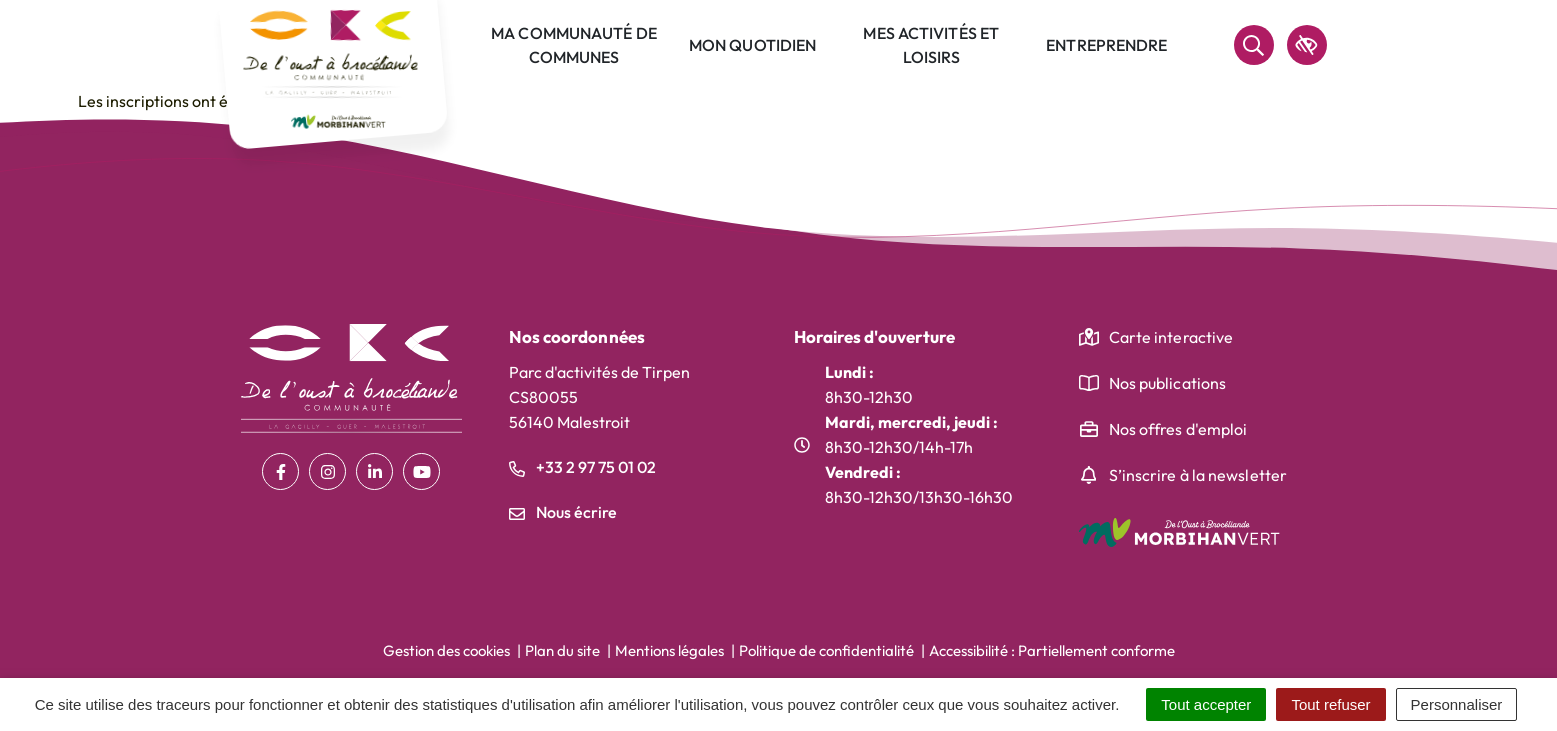 The height and width of the screenshot is (731, 1557). I want to click on Mes activités et loisirs, so click(931, 45).